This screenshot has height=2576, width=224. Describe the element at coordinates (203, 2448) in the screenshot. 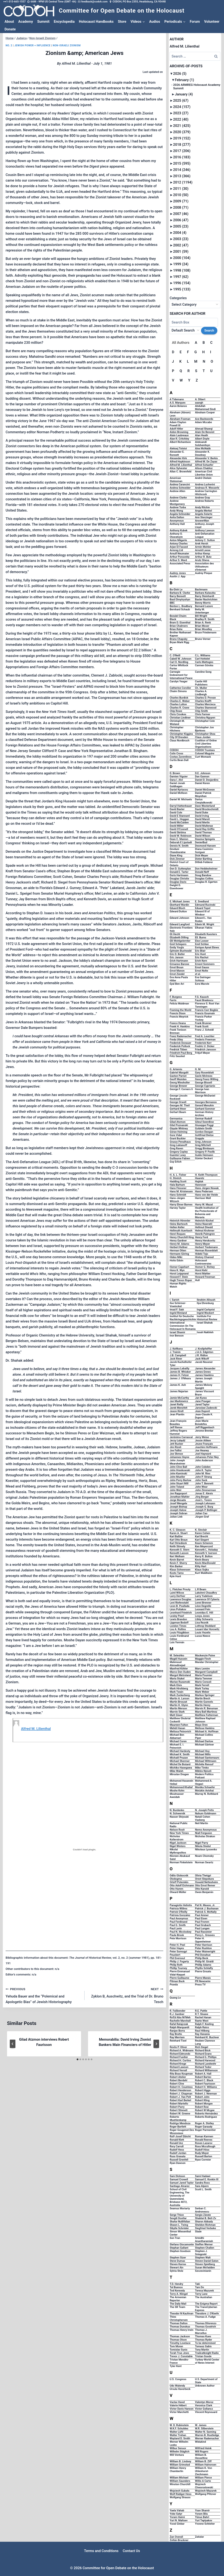

I see `Wilfried Heink` at that location.